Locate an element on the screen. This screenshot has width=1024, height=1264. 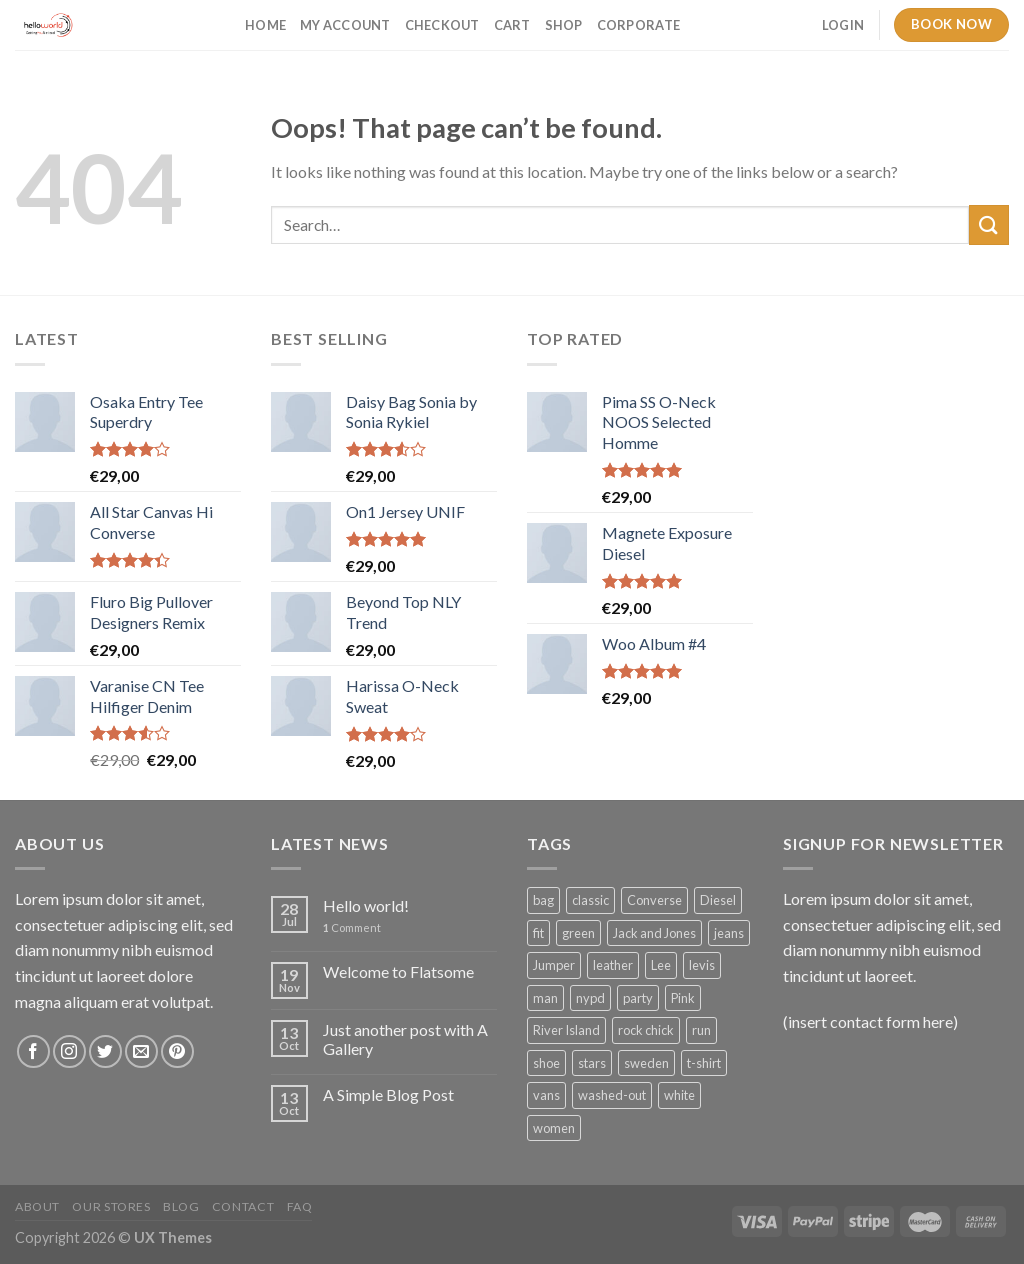
Welcome to Flatsome is located at coordinates (398, 971).